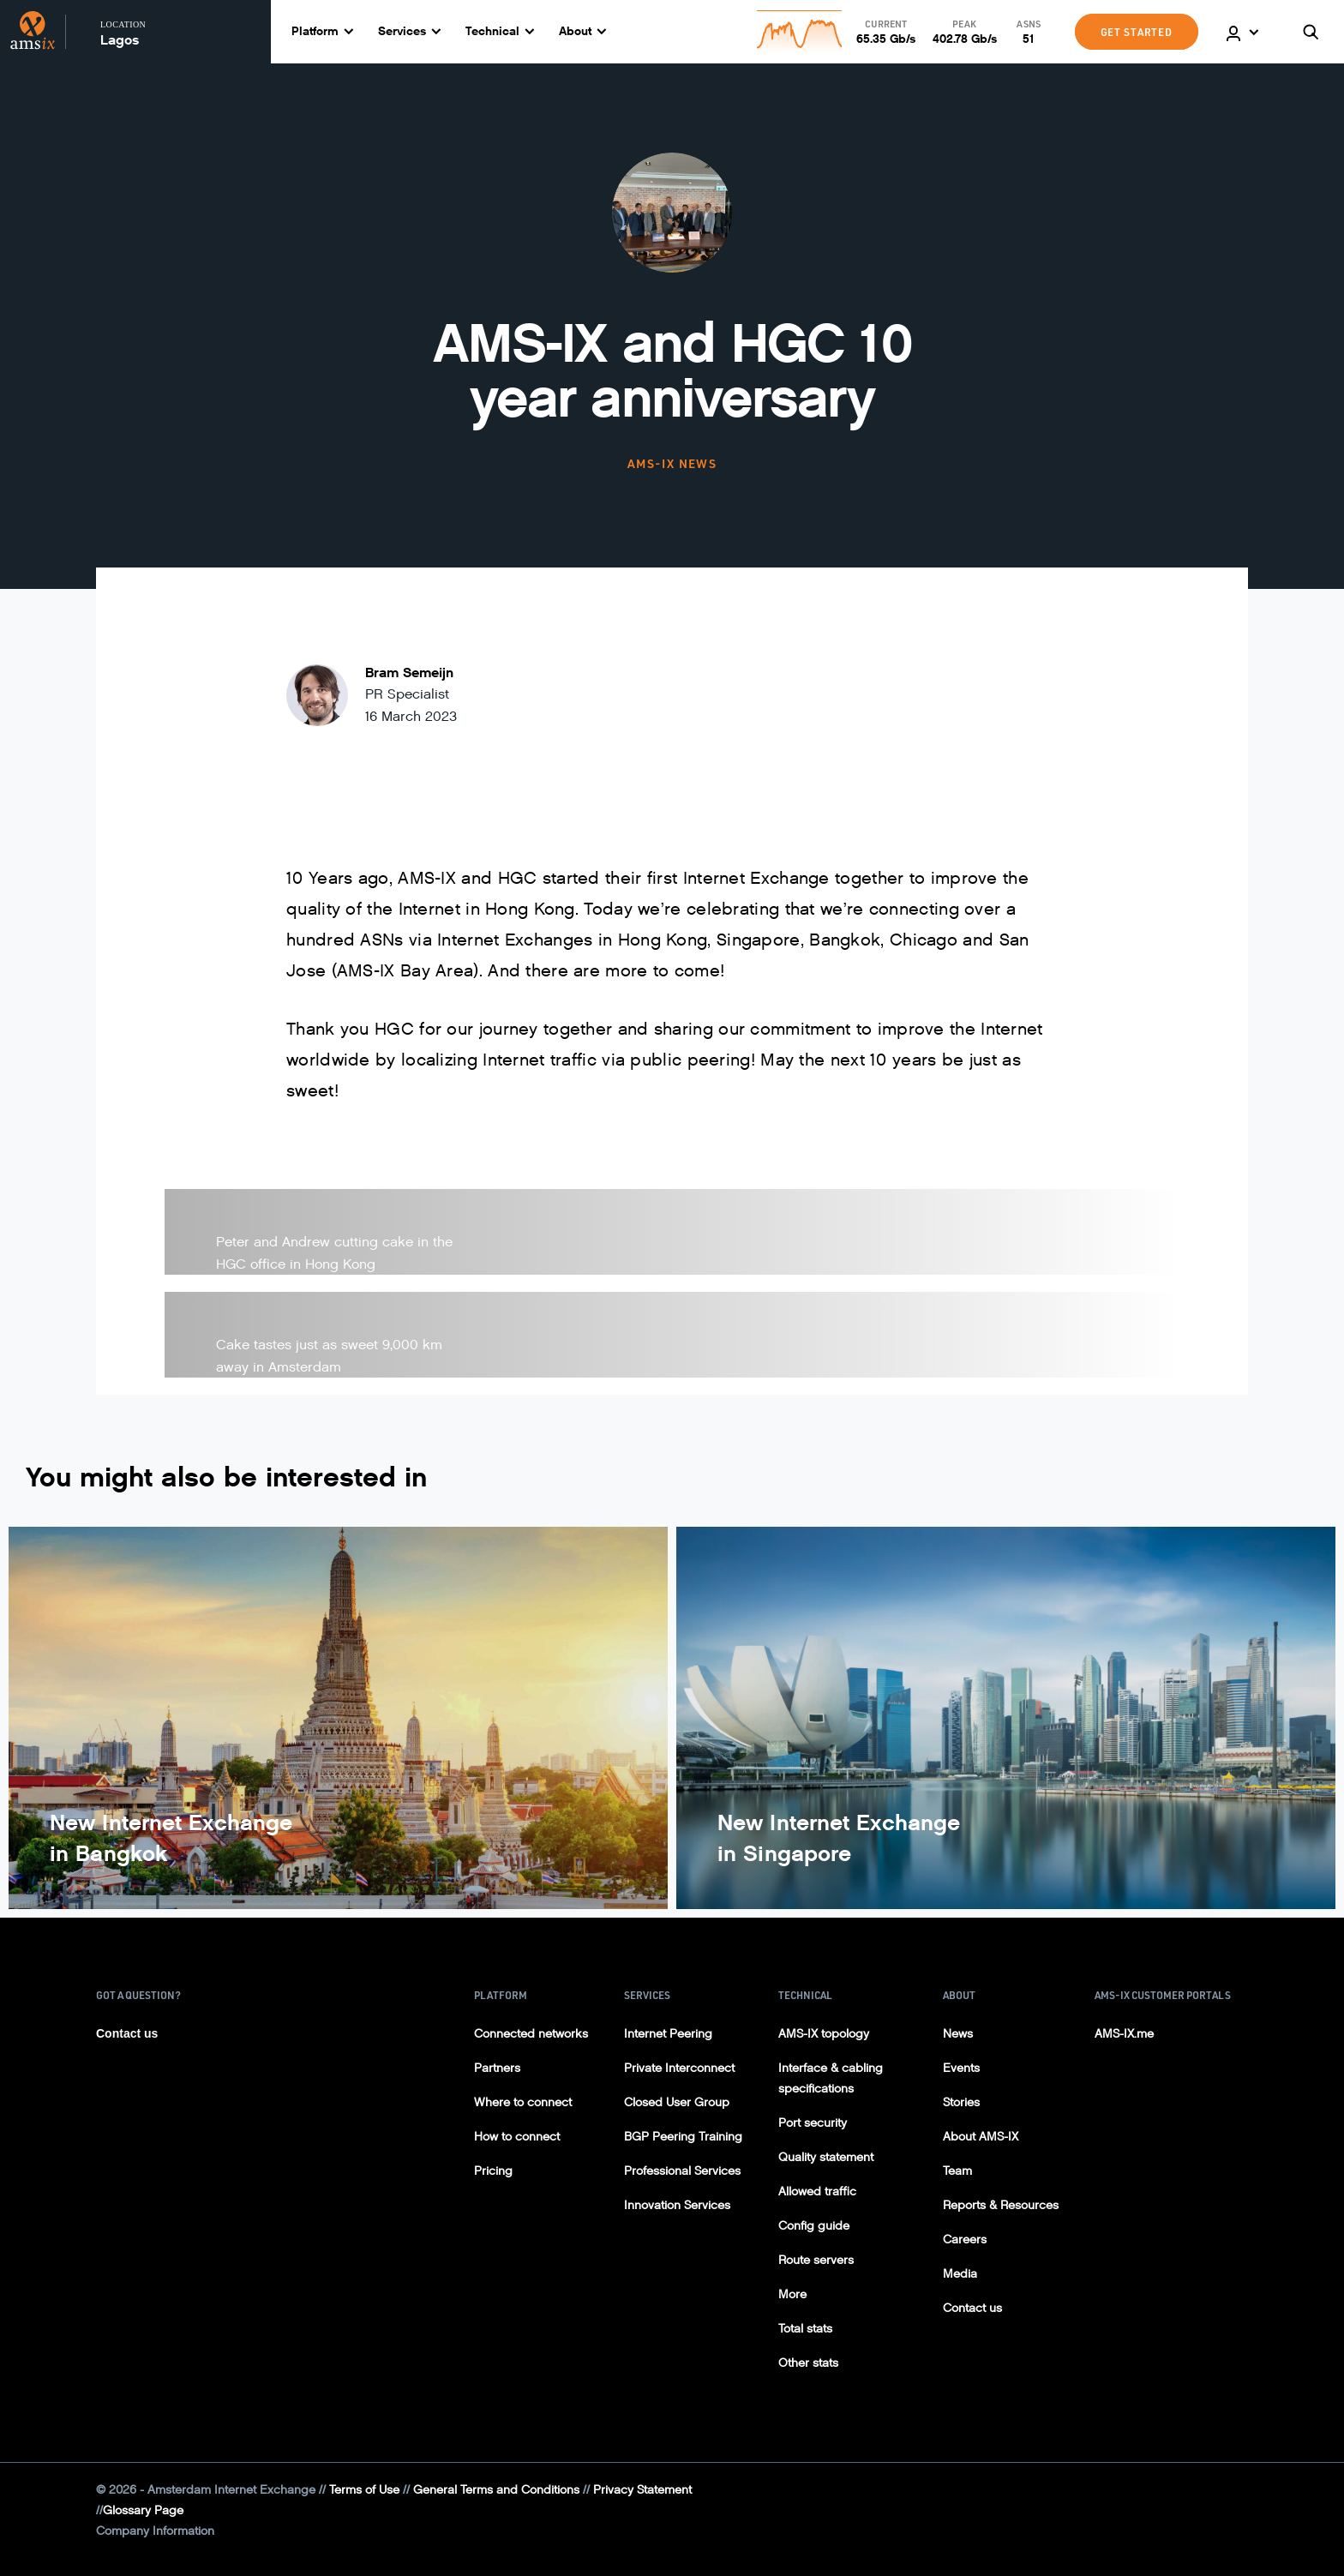 The image size is (1344, 2576). I want to click on BGP Peering Training, so click(683, 2137).